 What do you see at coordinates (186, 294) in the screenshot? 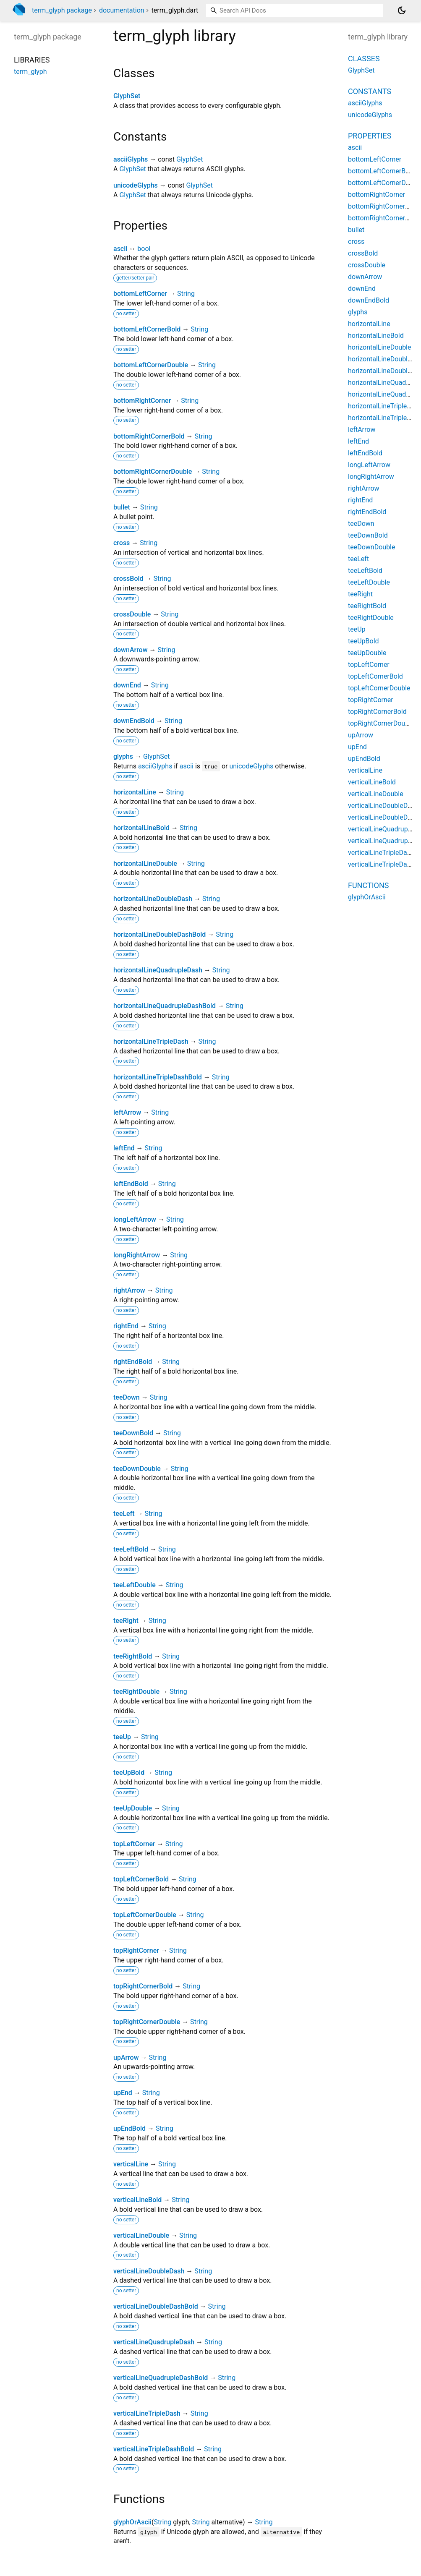
I see `String` at bounding box center [186, 294].